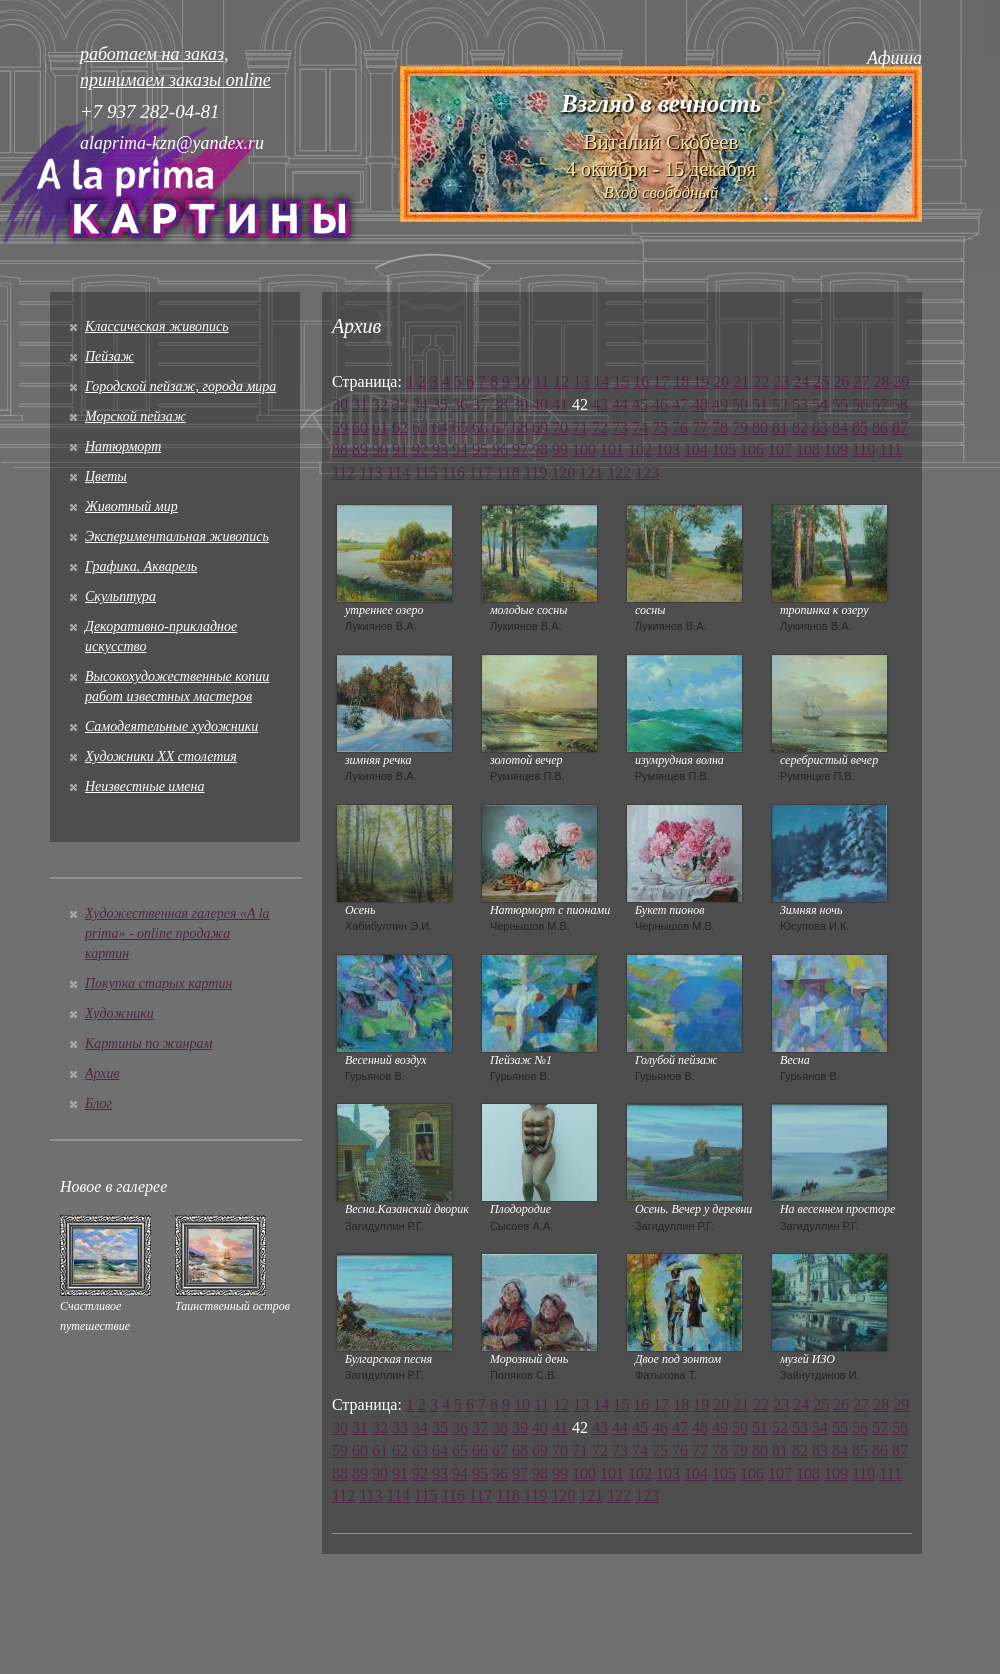 This screenshot has width=1000, height=1674. I want to click on 39, so click(520, 404).